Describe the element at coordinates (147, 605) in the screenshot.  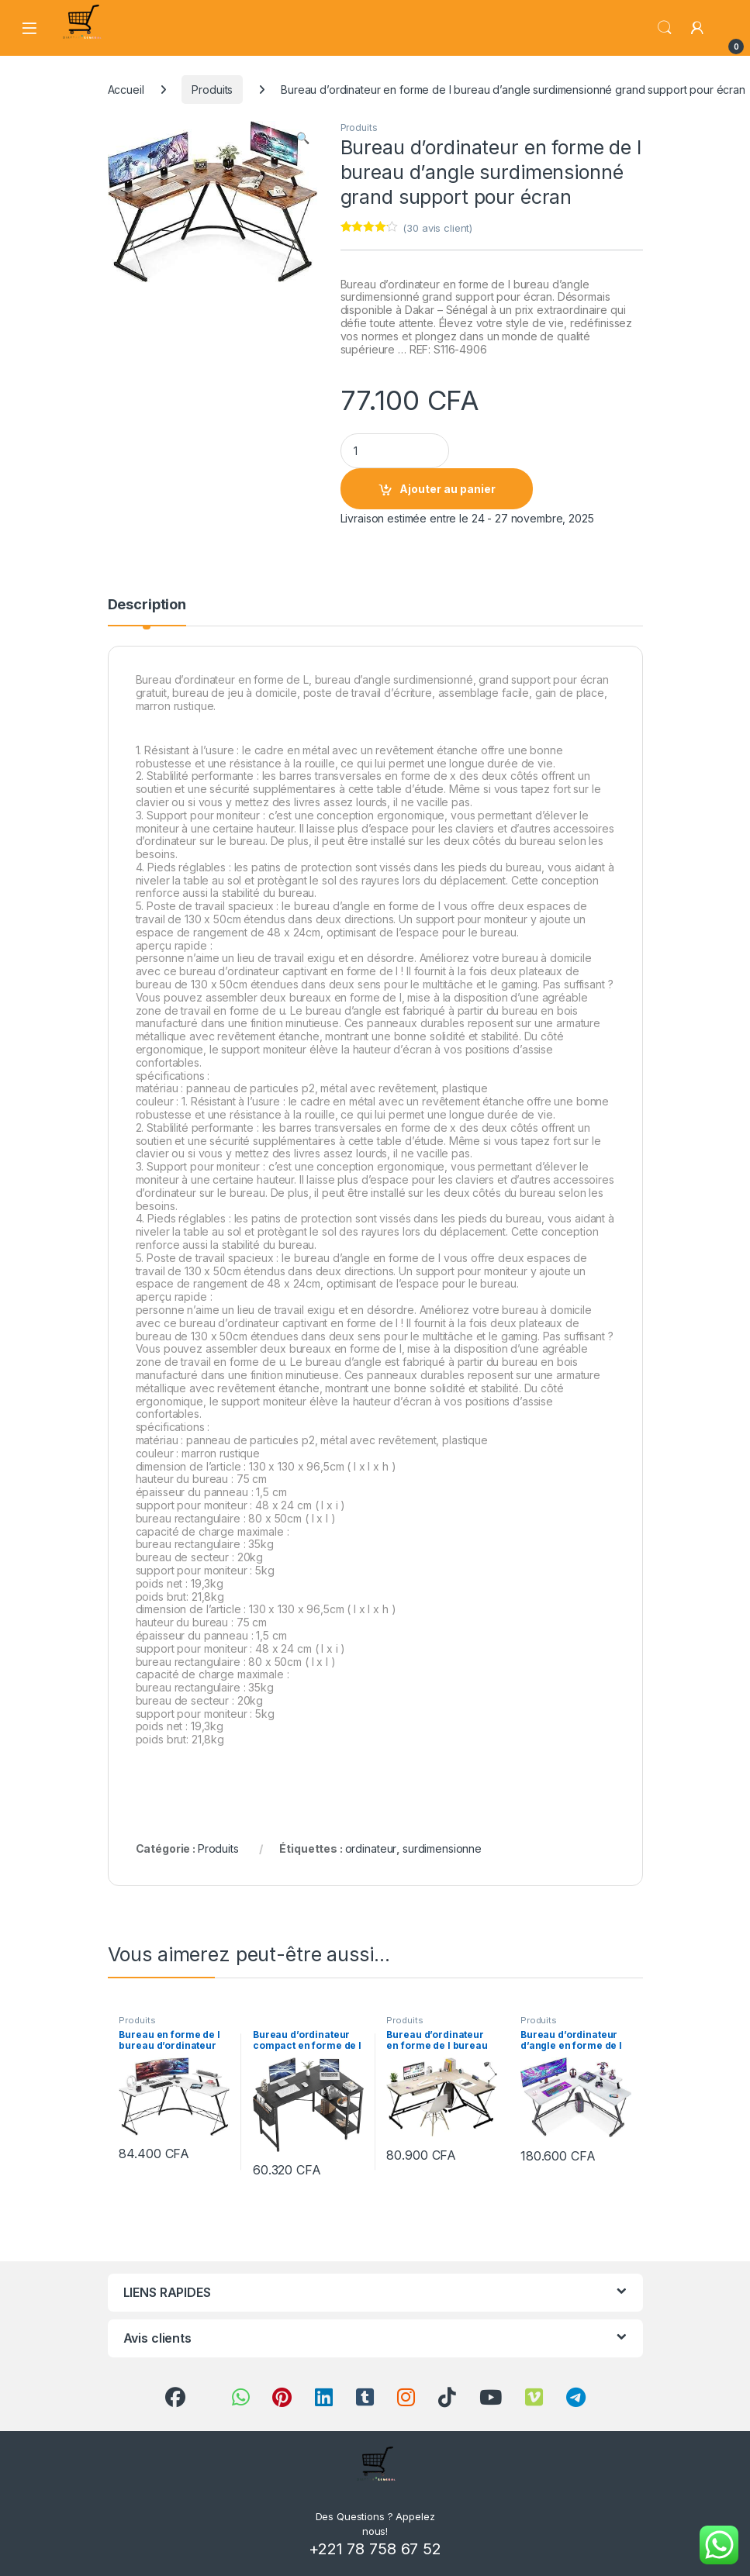
I see `Description [tab]` at that location.